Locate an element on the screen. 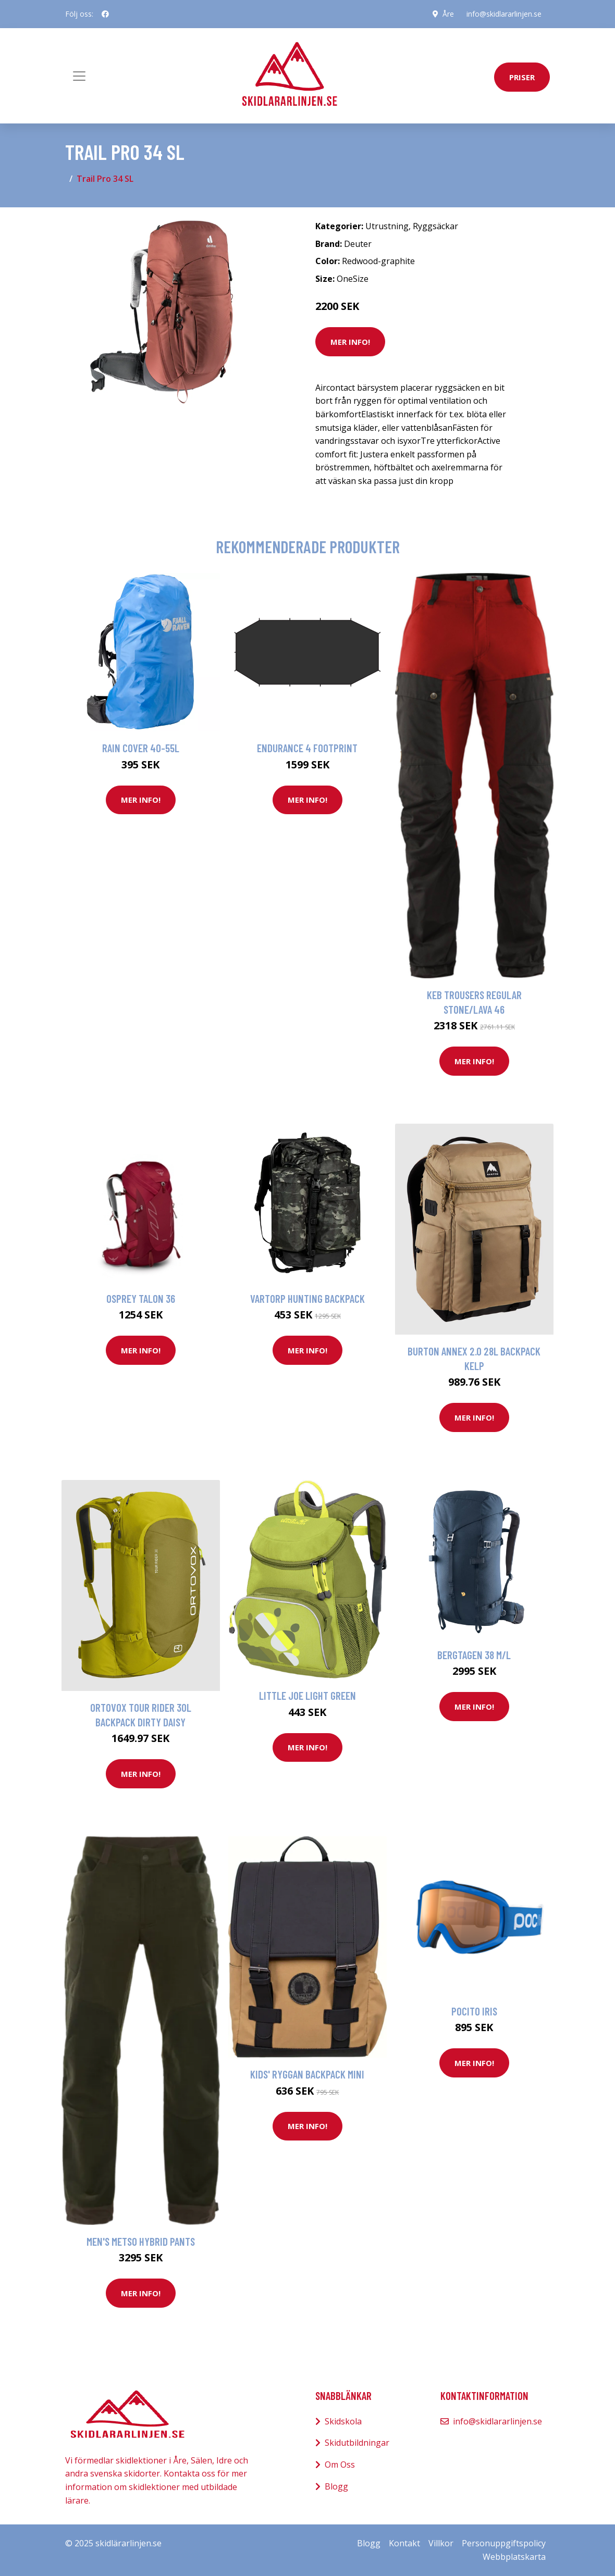 The width and height of the screenshot is (615, 2576). Osprey Talon 36 is located at coordinates (140, 1298).